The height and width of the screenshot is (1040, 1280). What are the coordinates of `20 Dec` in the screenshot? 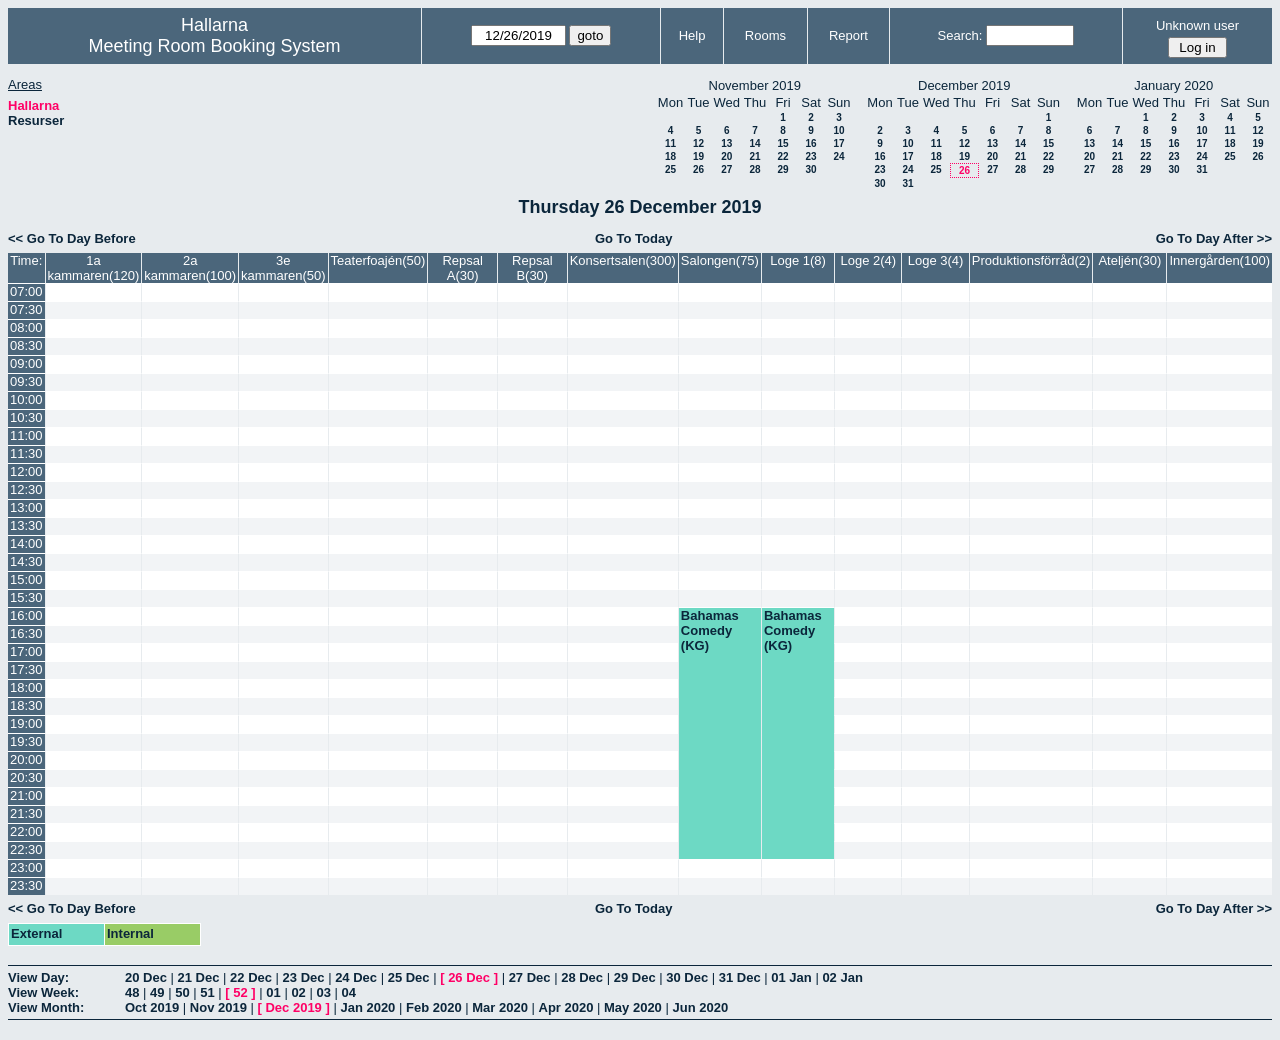 It's located at (146, 977).